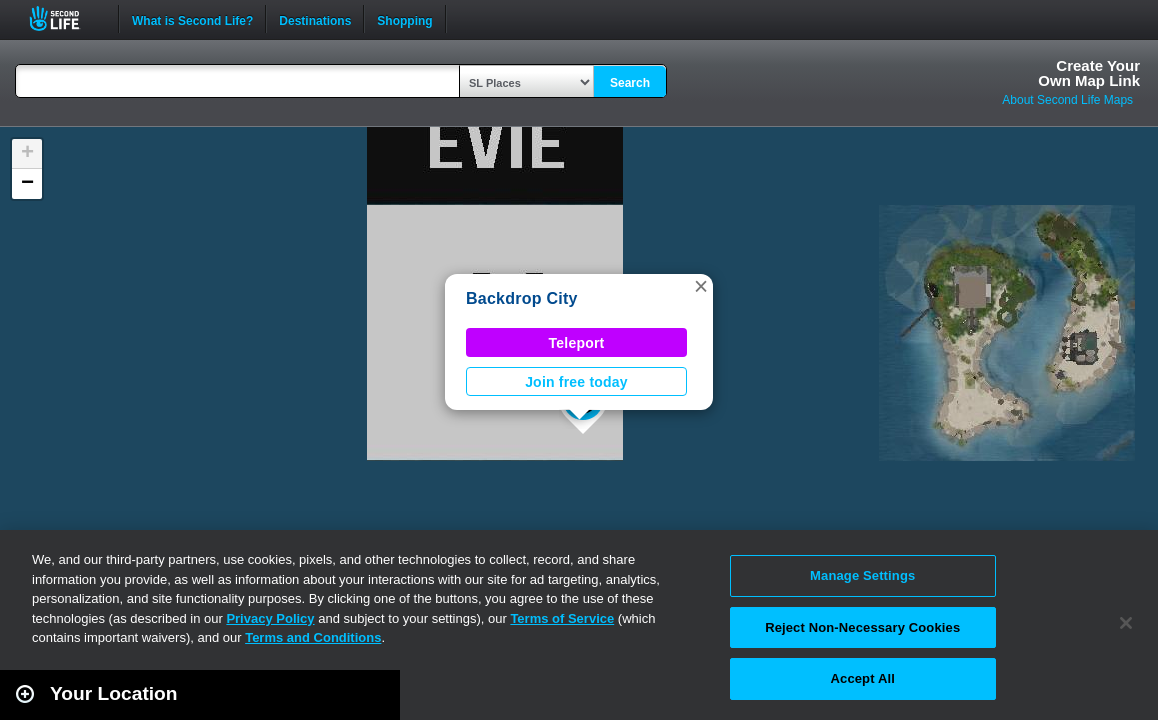 This screenshot has height=720, width=1158. I want to click on Manage Settings [Manage Settings, Opens the preference center dialog], so click(862, 575).